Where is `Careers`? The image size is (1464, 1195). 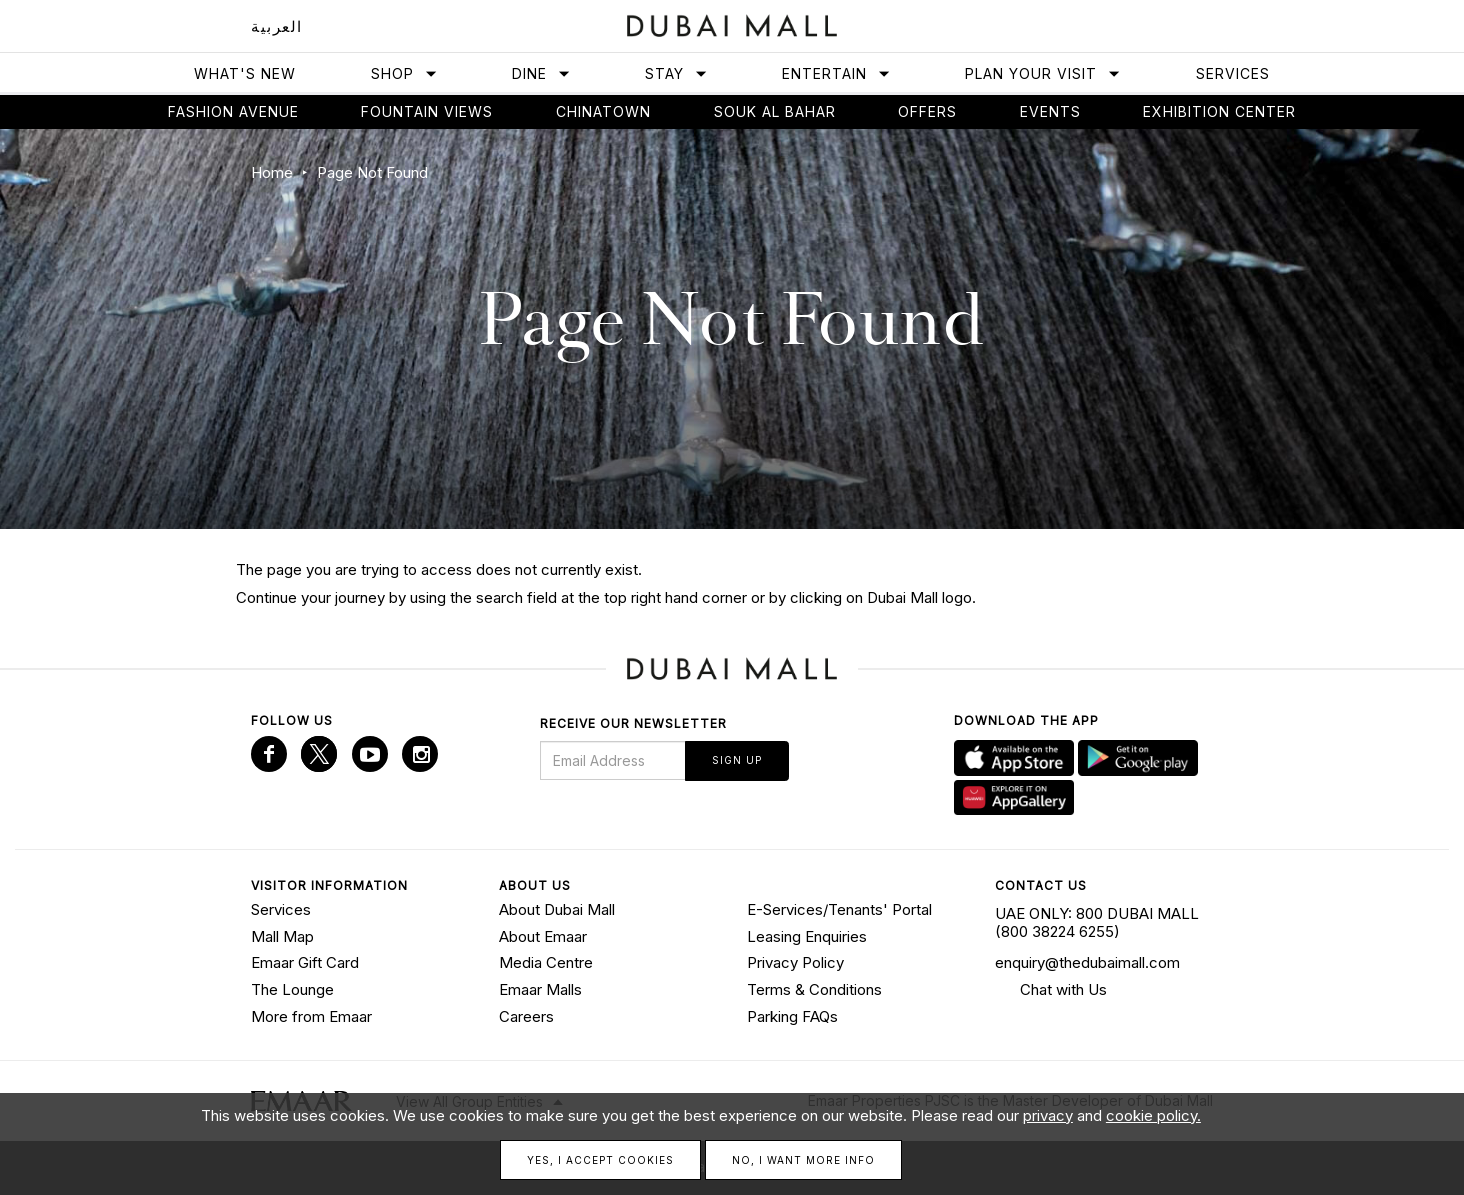
Careers is located at coordinates (526, 1016).